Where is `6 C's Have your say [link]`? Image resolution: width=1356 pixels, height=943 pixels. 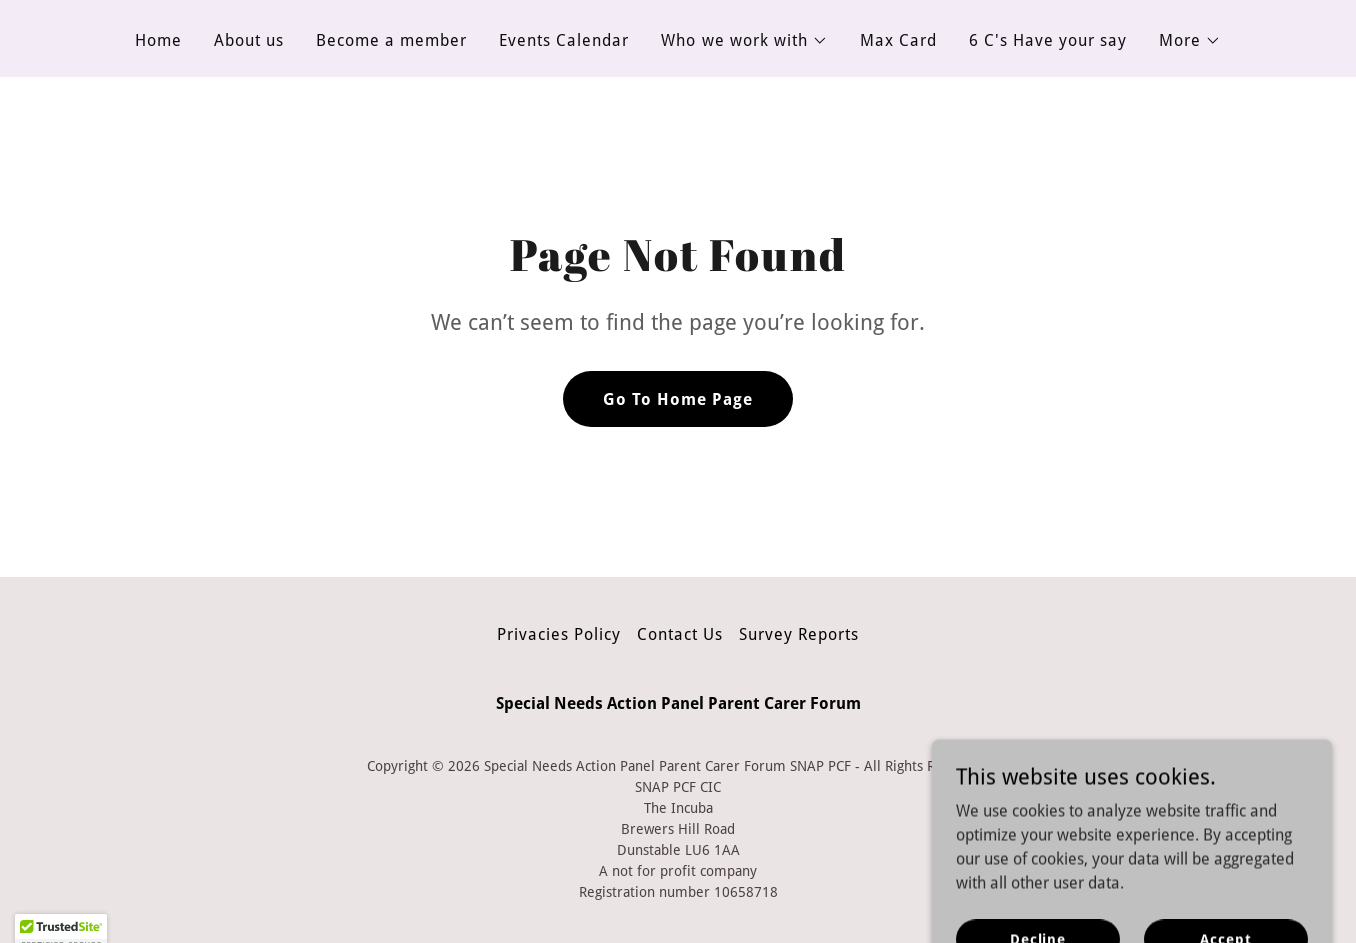 6 C's Have your say [link] is located at coordinates (1048, 40).